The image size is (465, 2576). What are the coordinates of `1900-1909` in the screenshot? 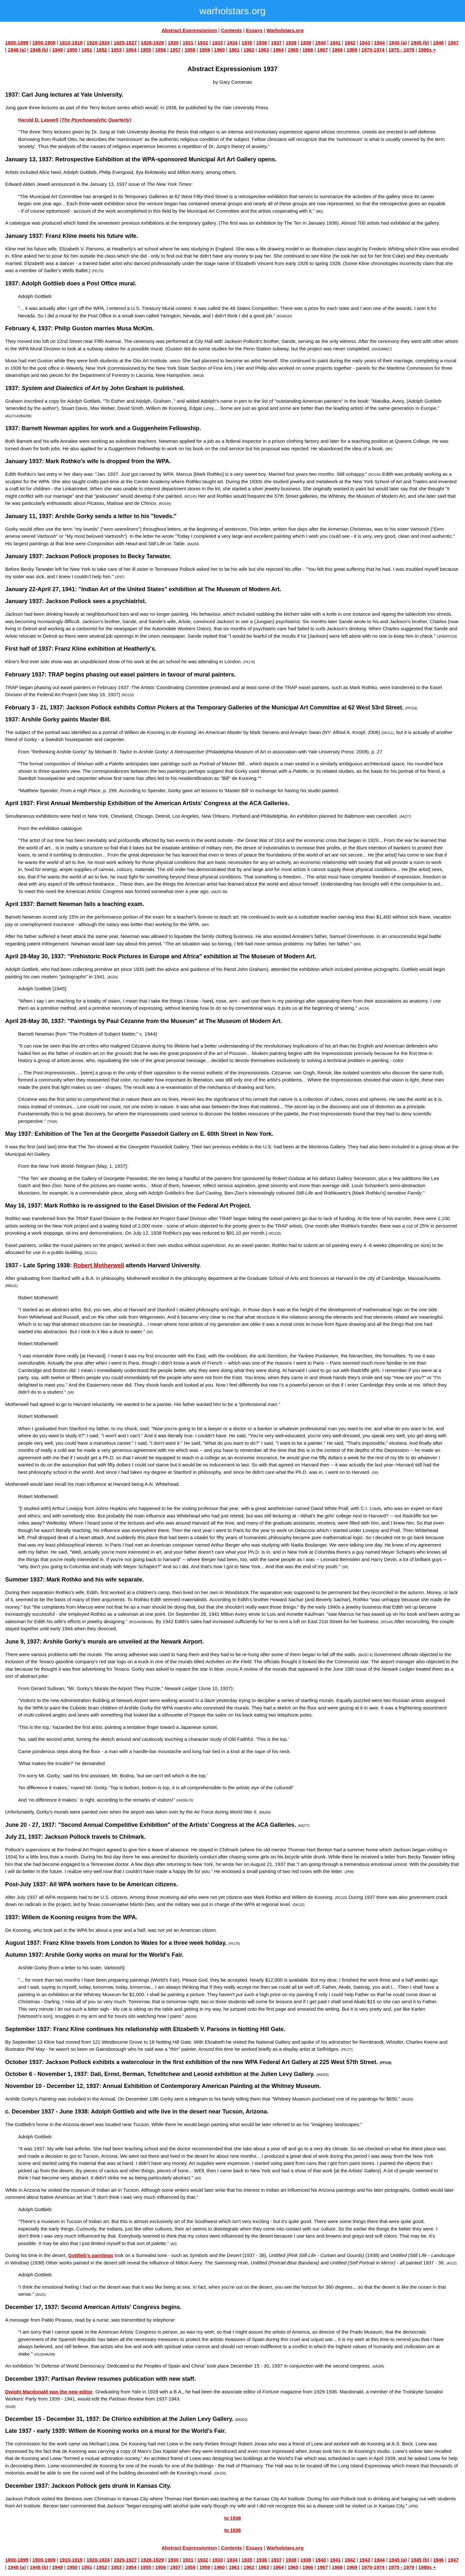 It's located at (44, 42).